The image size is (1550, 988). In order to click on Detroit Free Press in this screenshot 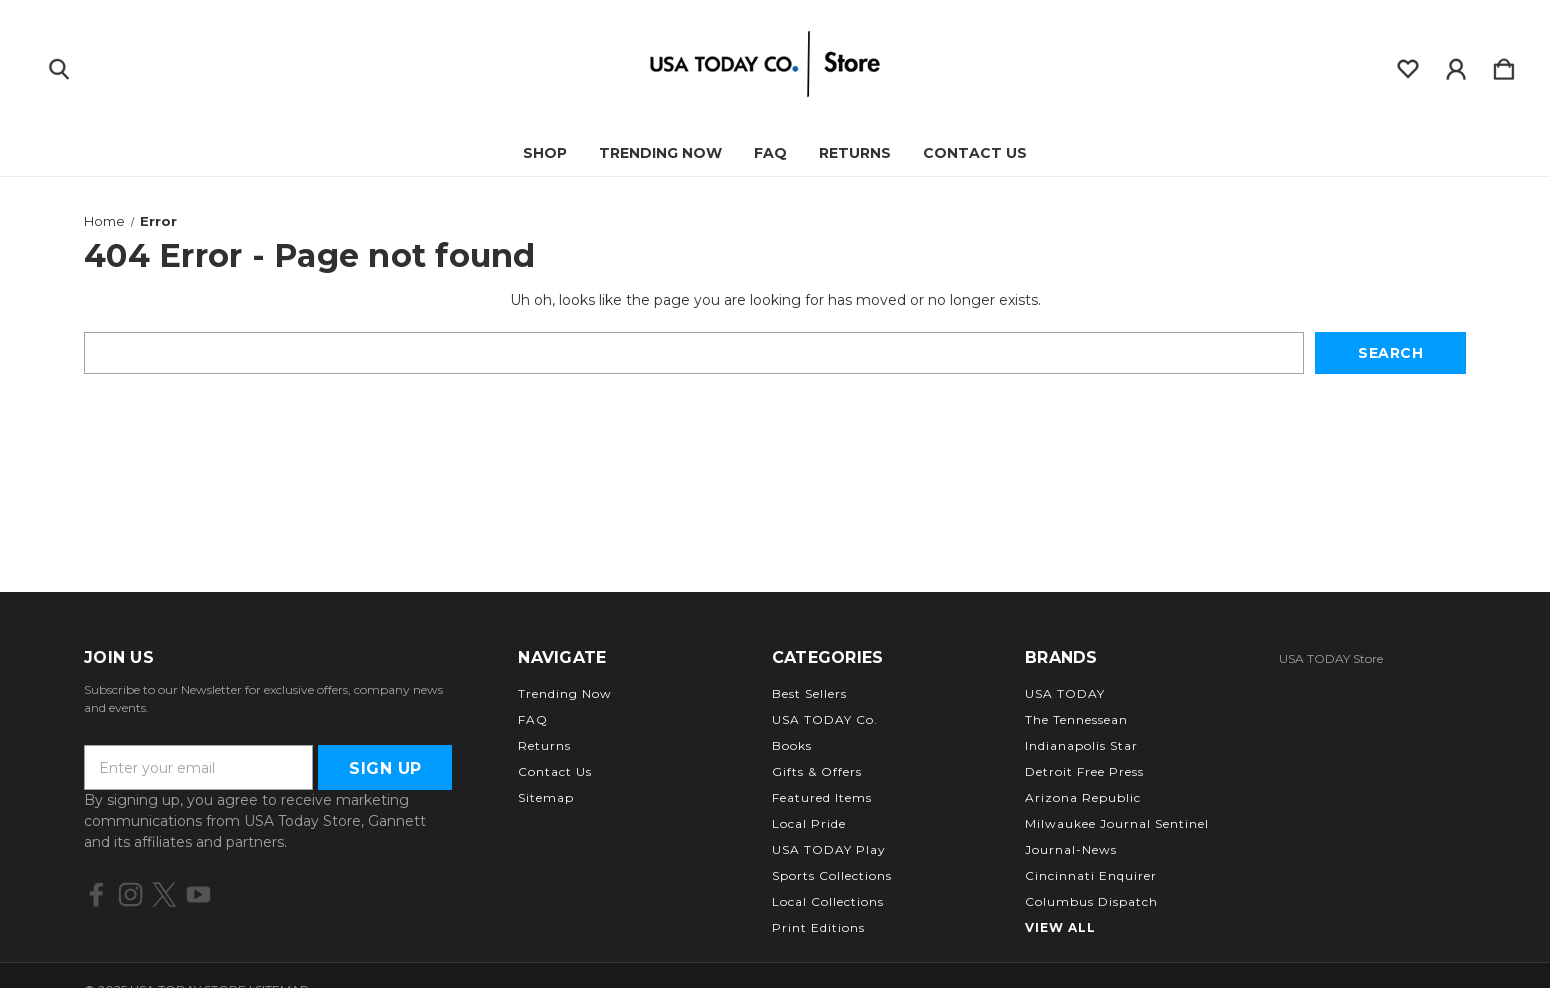, I will do `click(1084, 771)`.